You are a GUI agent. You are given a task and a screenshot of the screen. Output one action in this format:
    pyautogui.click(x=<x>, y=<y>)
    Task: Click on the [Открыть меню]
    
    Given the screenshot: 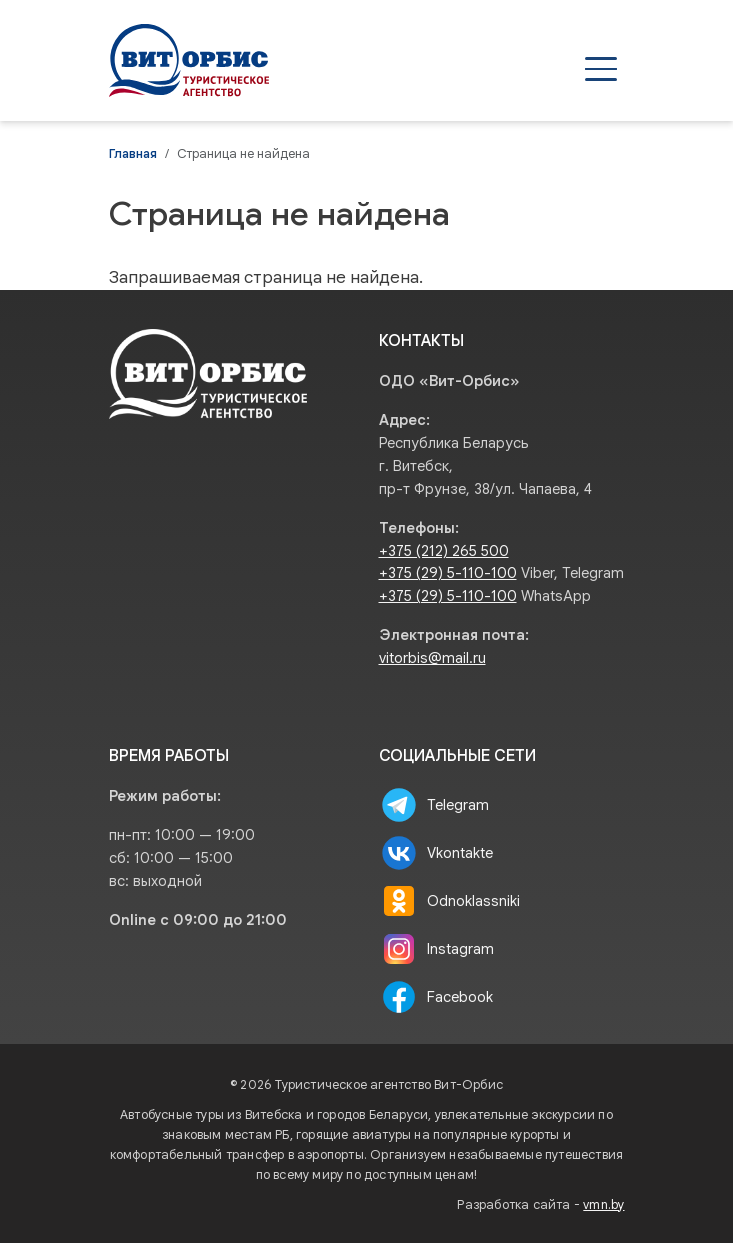 What is the action you would take?
    pyautogui.click(x=601, y=69)
    